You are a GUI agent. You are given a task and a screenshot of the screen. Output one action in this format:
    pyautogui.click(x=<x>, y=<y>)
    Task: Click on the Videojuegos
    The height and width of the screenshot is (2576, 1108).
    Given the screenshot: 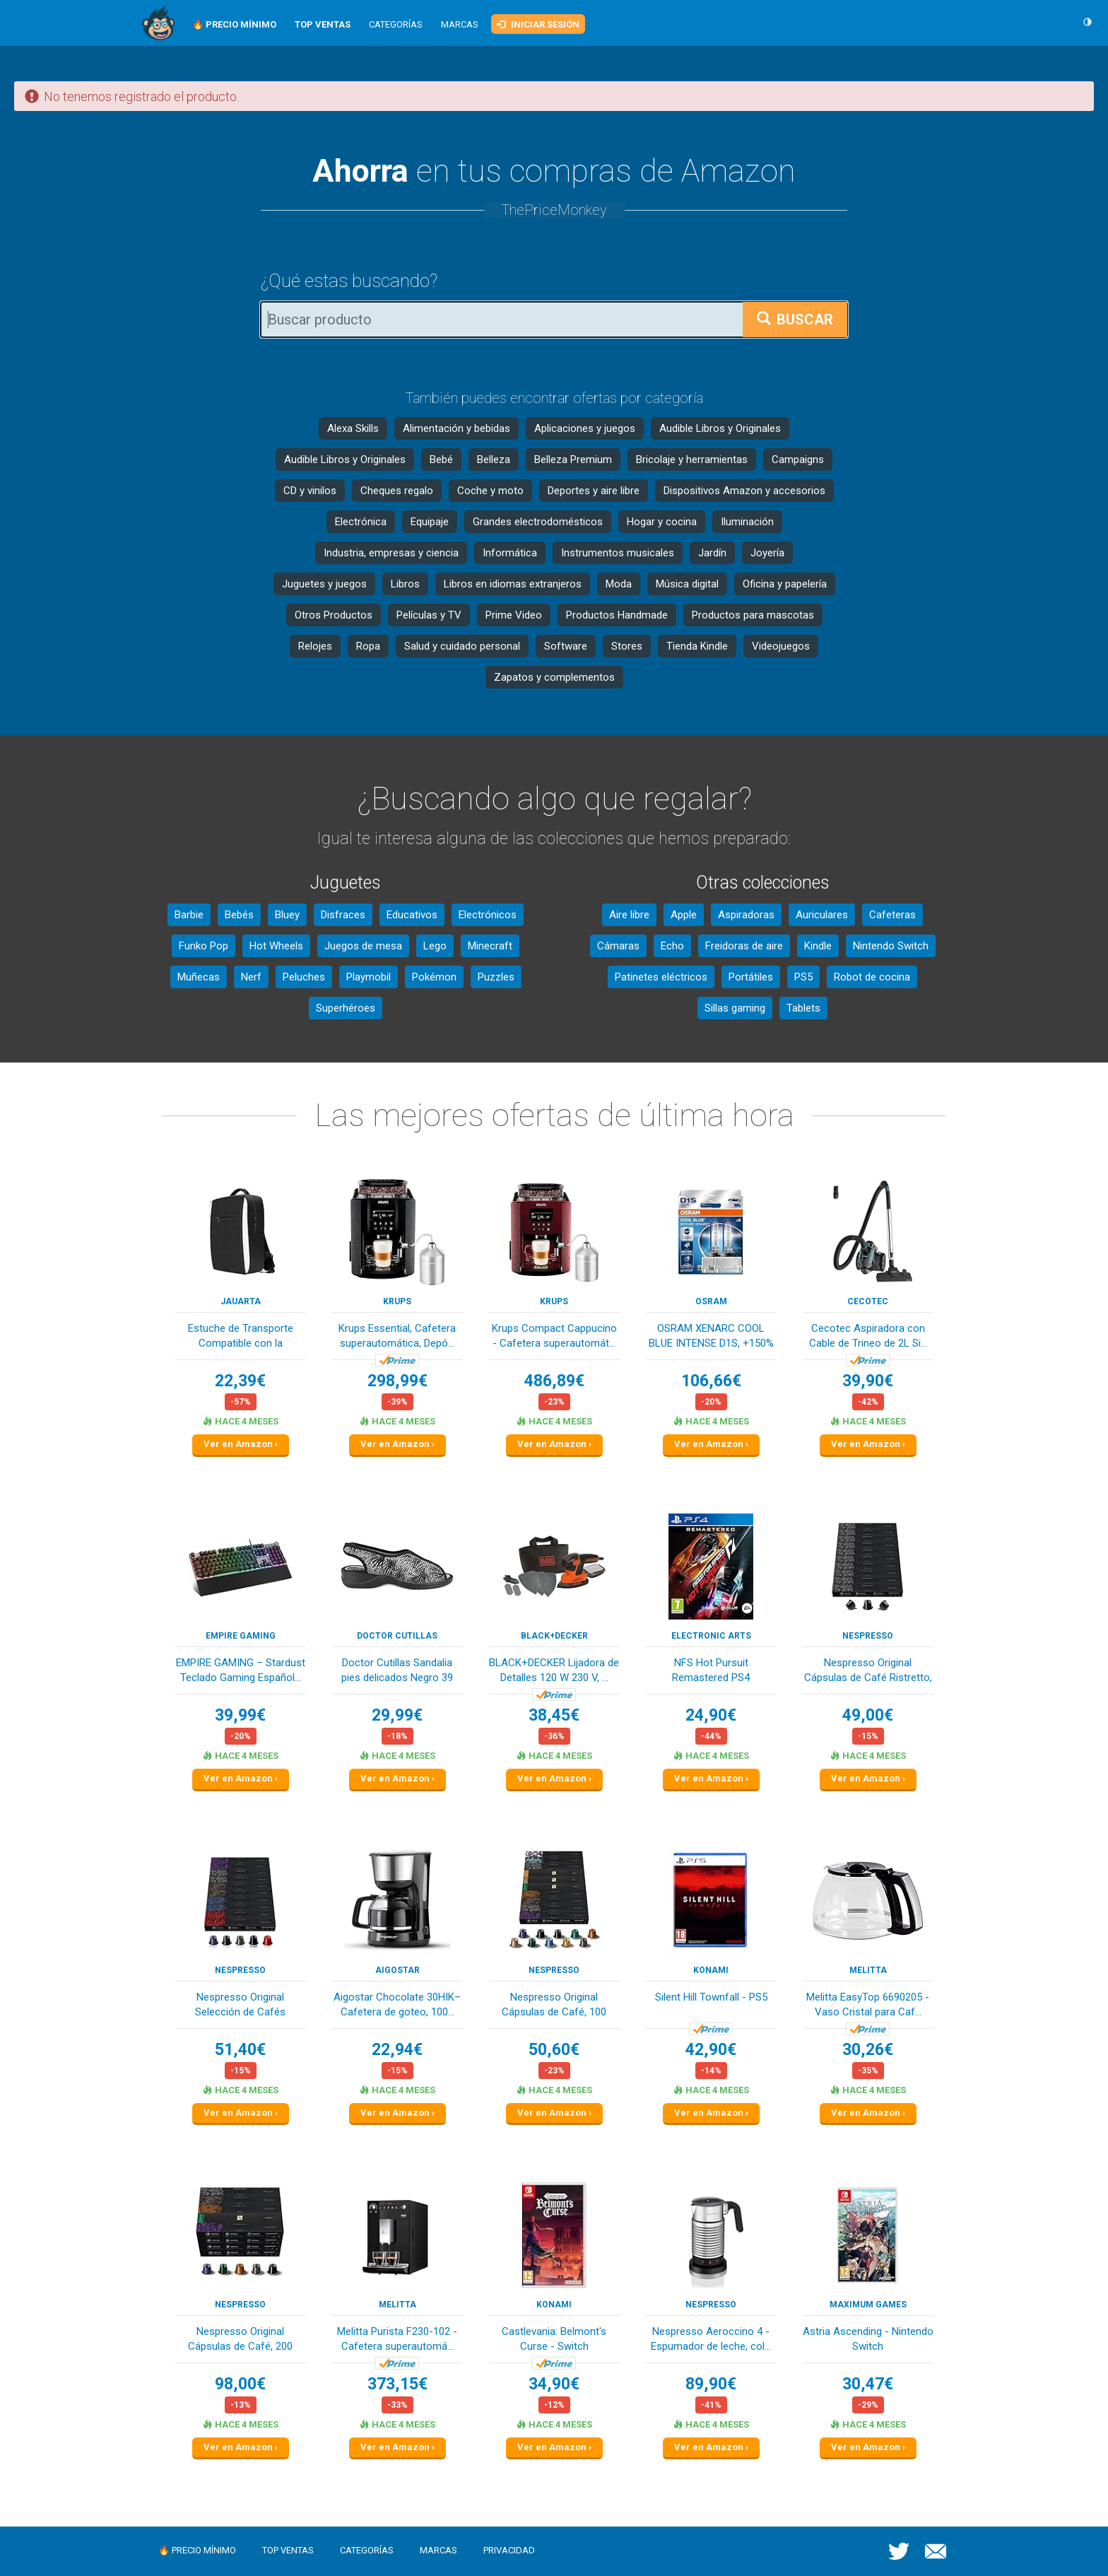 What is the action you would take?
    pyautogui.click(x=781, y=646)
    